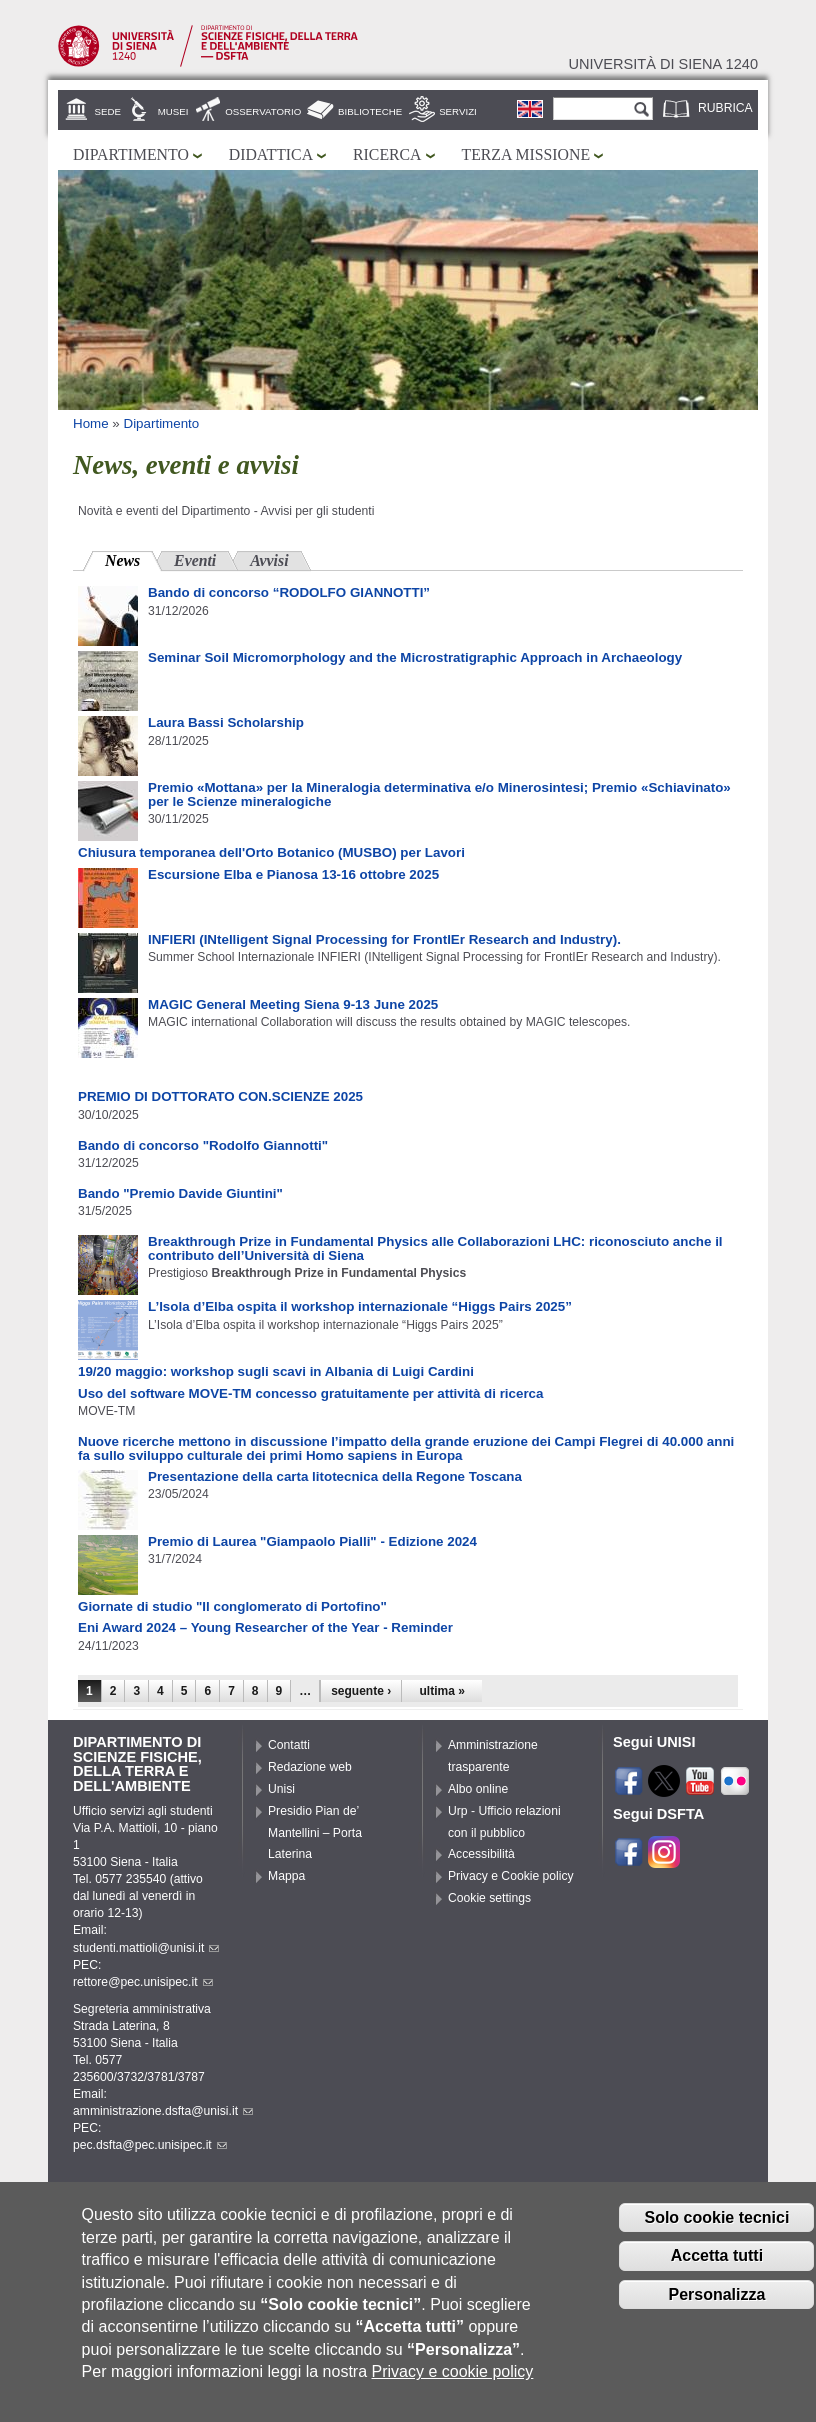  What do you see at coordinates (180, 1193) in the screenshot?
I see `Bando "Premio Davide Giuntini"` at bounding box center [180, 1193].